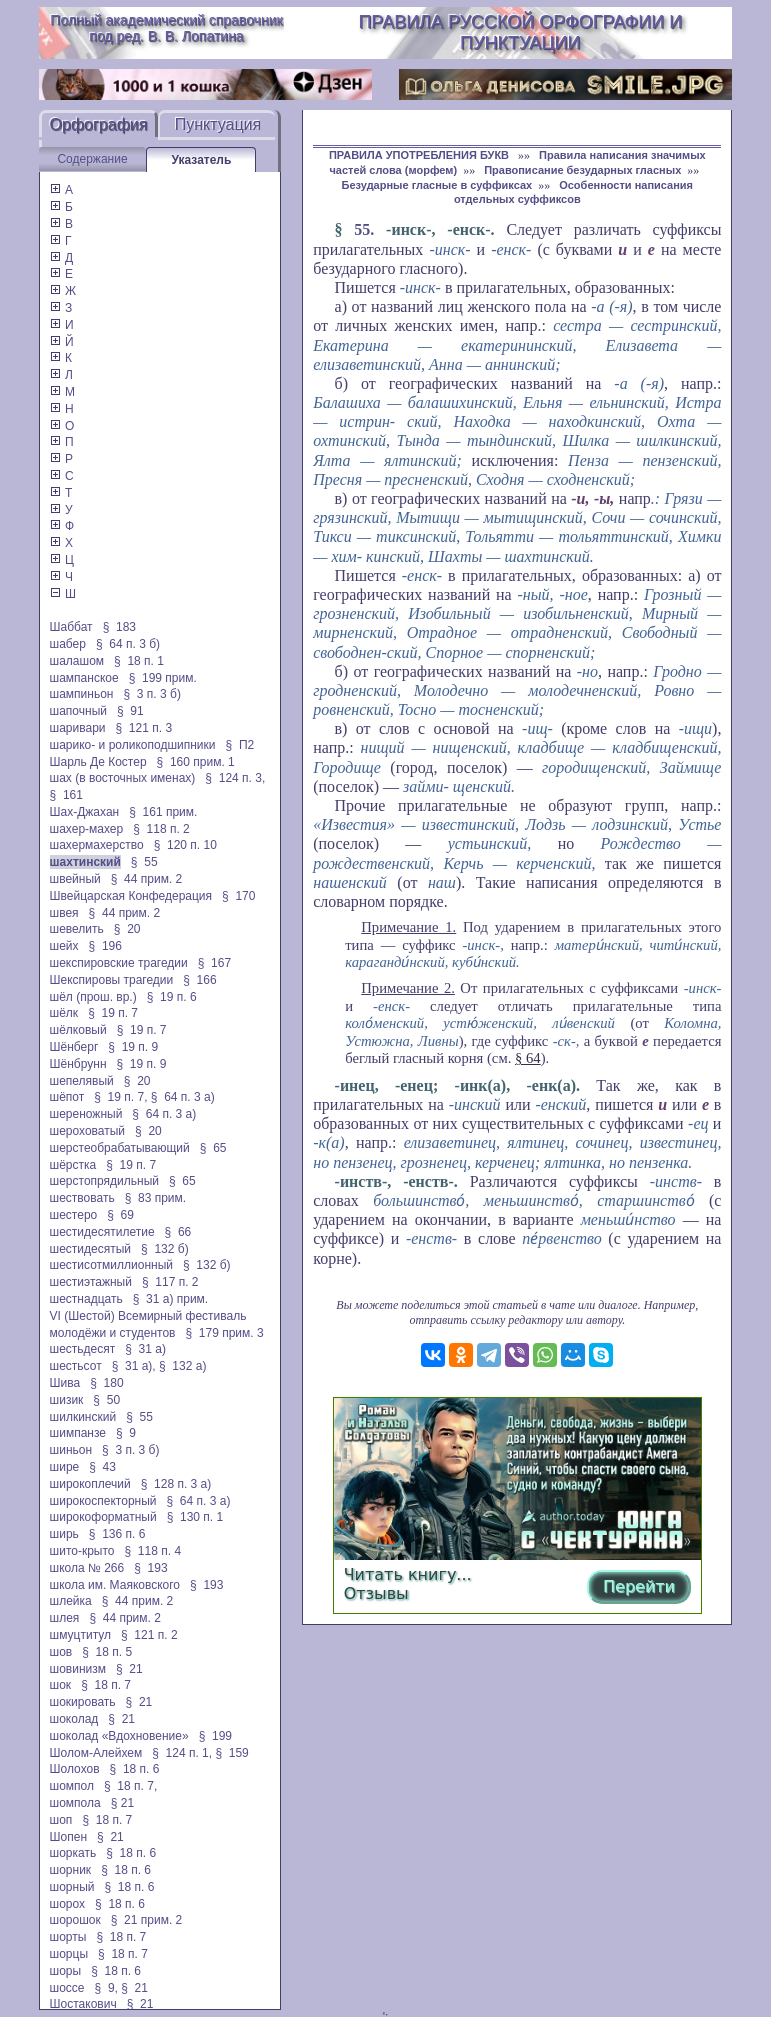  I want to click on § 193, so click(150, 1568).